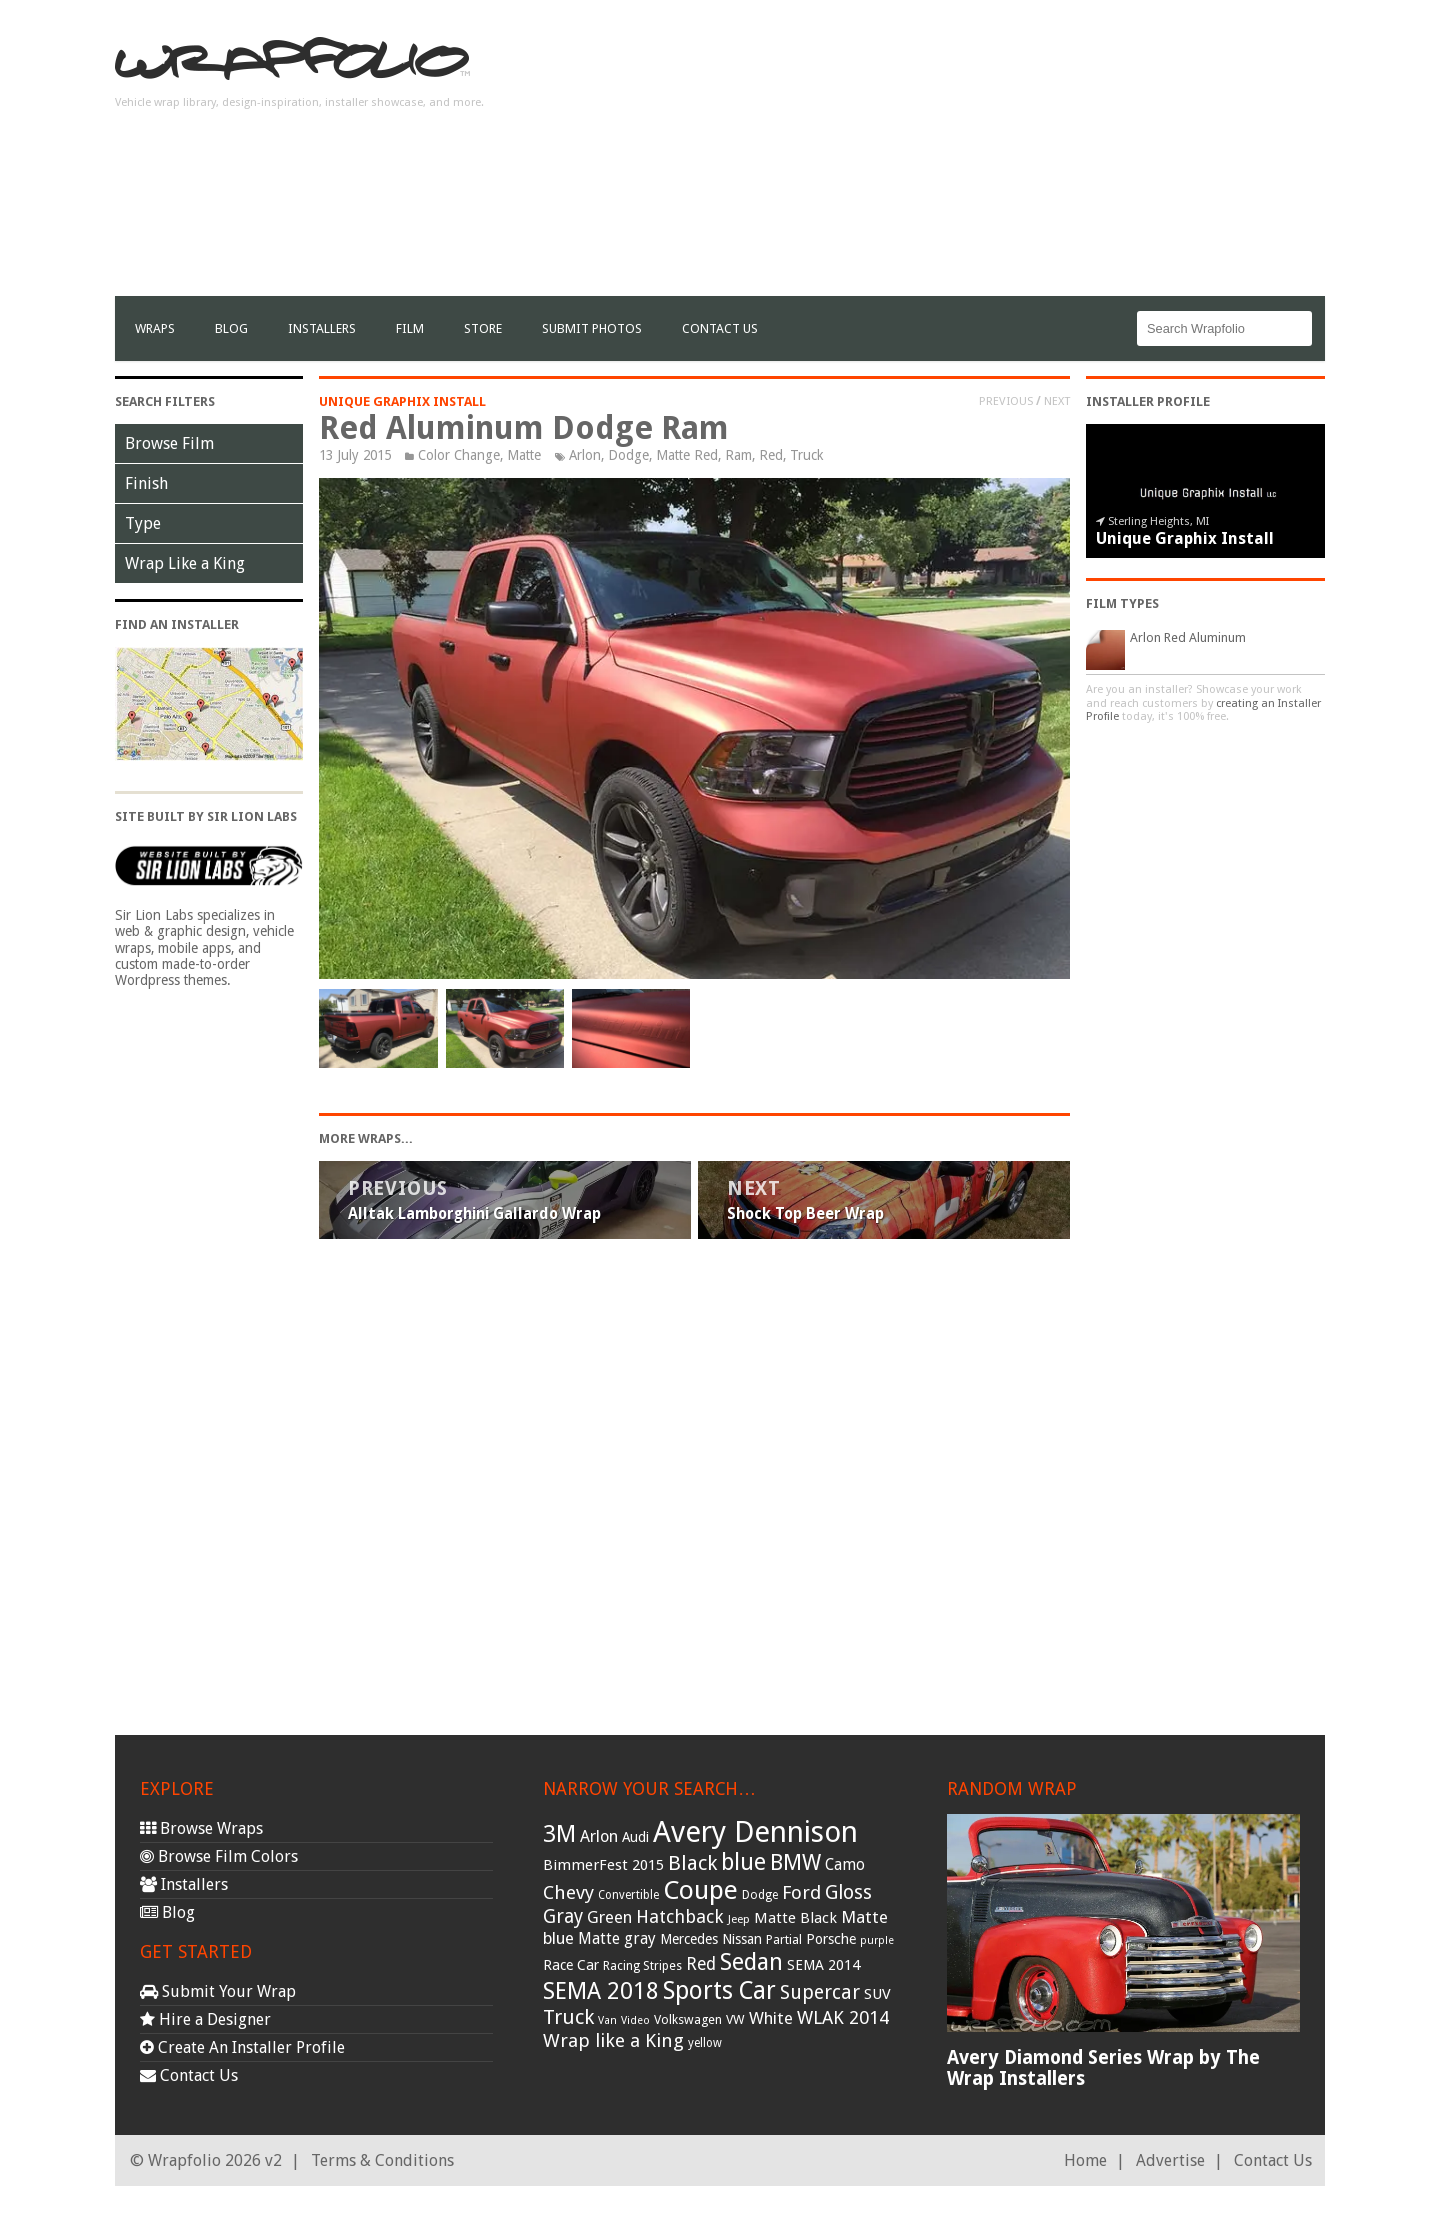 The height and width of the screenshot is (2236, 1440). Describe the element at coordinates (592, 328) in the screenshot. I see `Submit Photos` at that location.